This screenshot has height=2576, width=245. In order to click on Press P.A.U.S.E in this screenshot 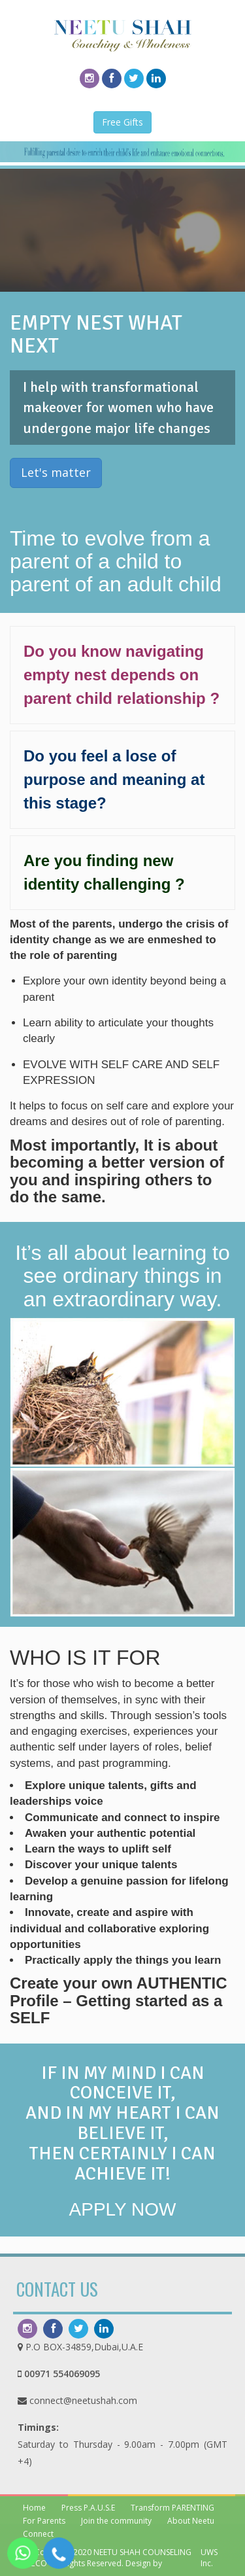, I will do `click(88, 2507)`.